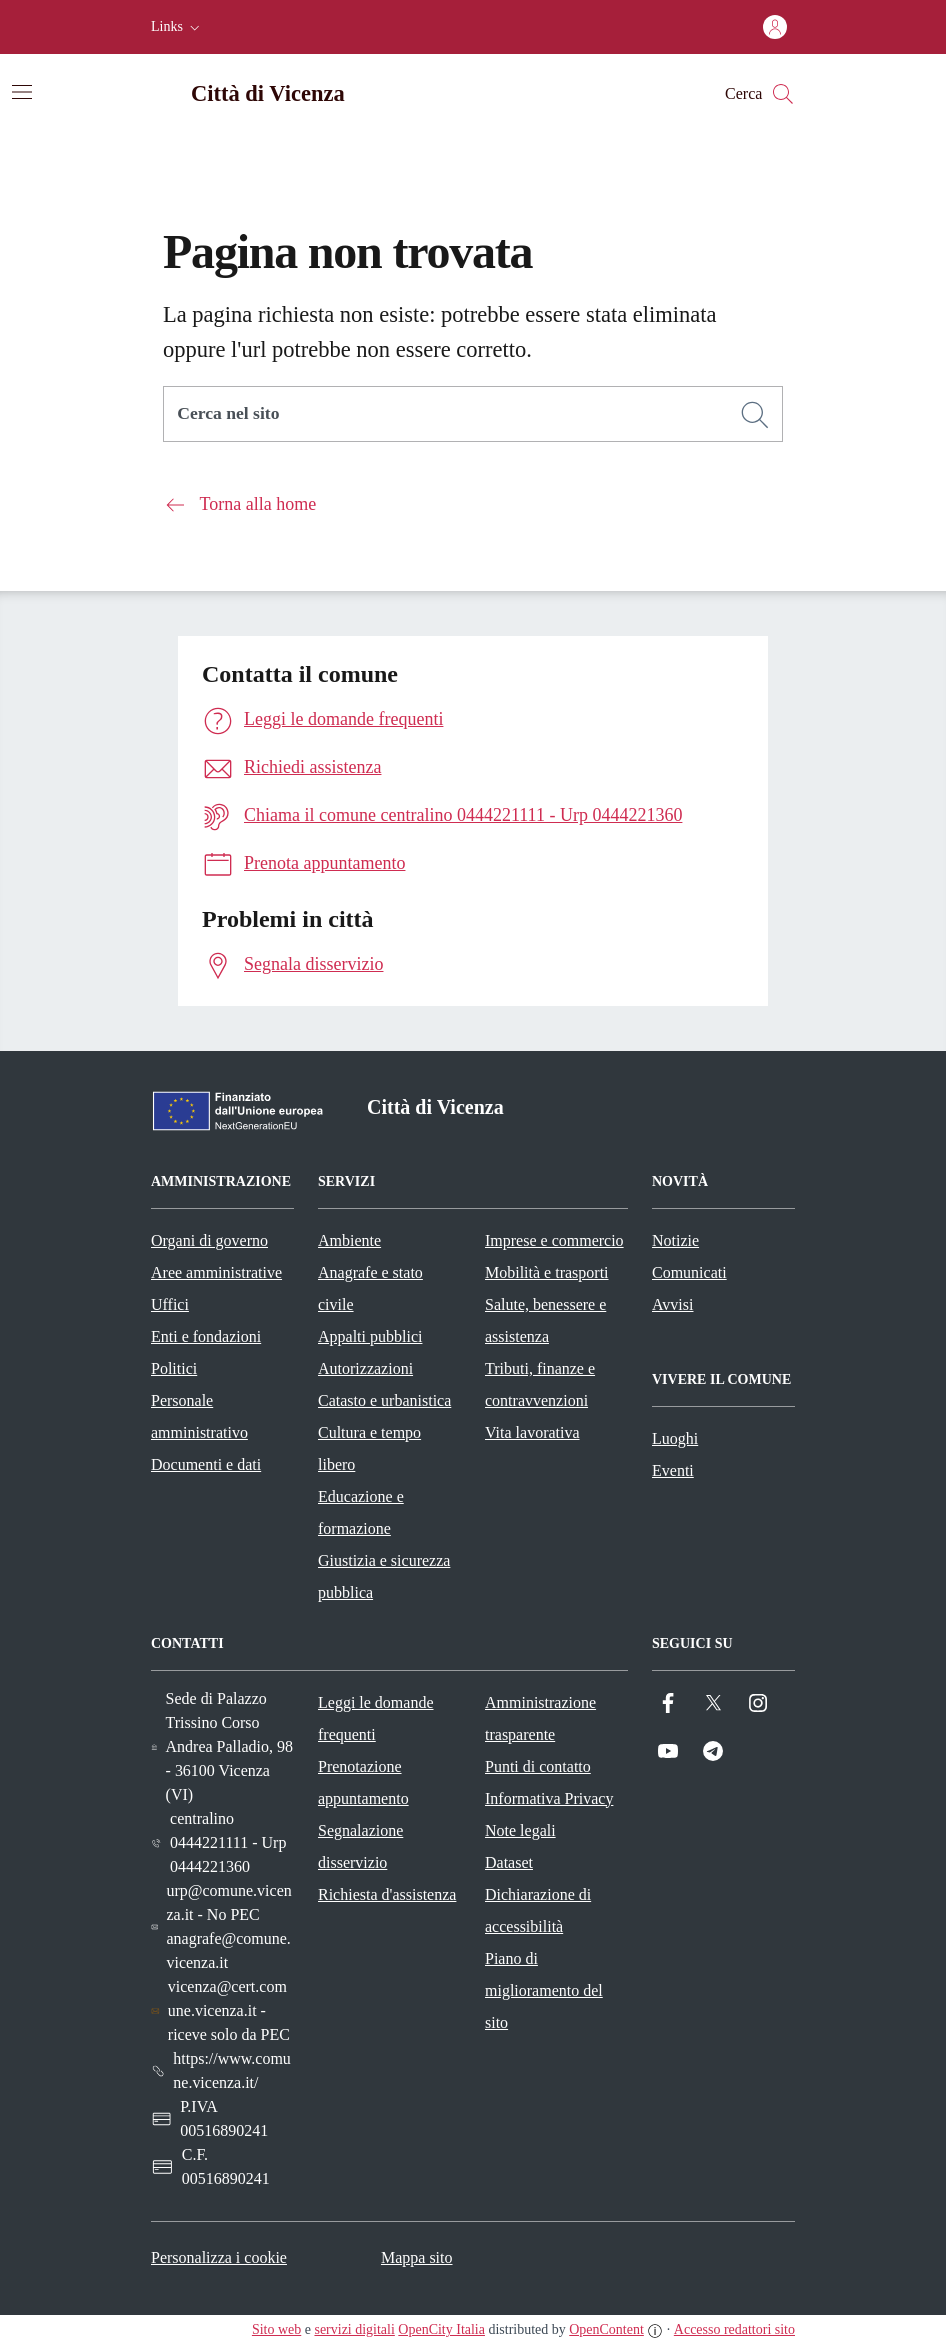  I want to click on Sito web, so click(276, 2329).